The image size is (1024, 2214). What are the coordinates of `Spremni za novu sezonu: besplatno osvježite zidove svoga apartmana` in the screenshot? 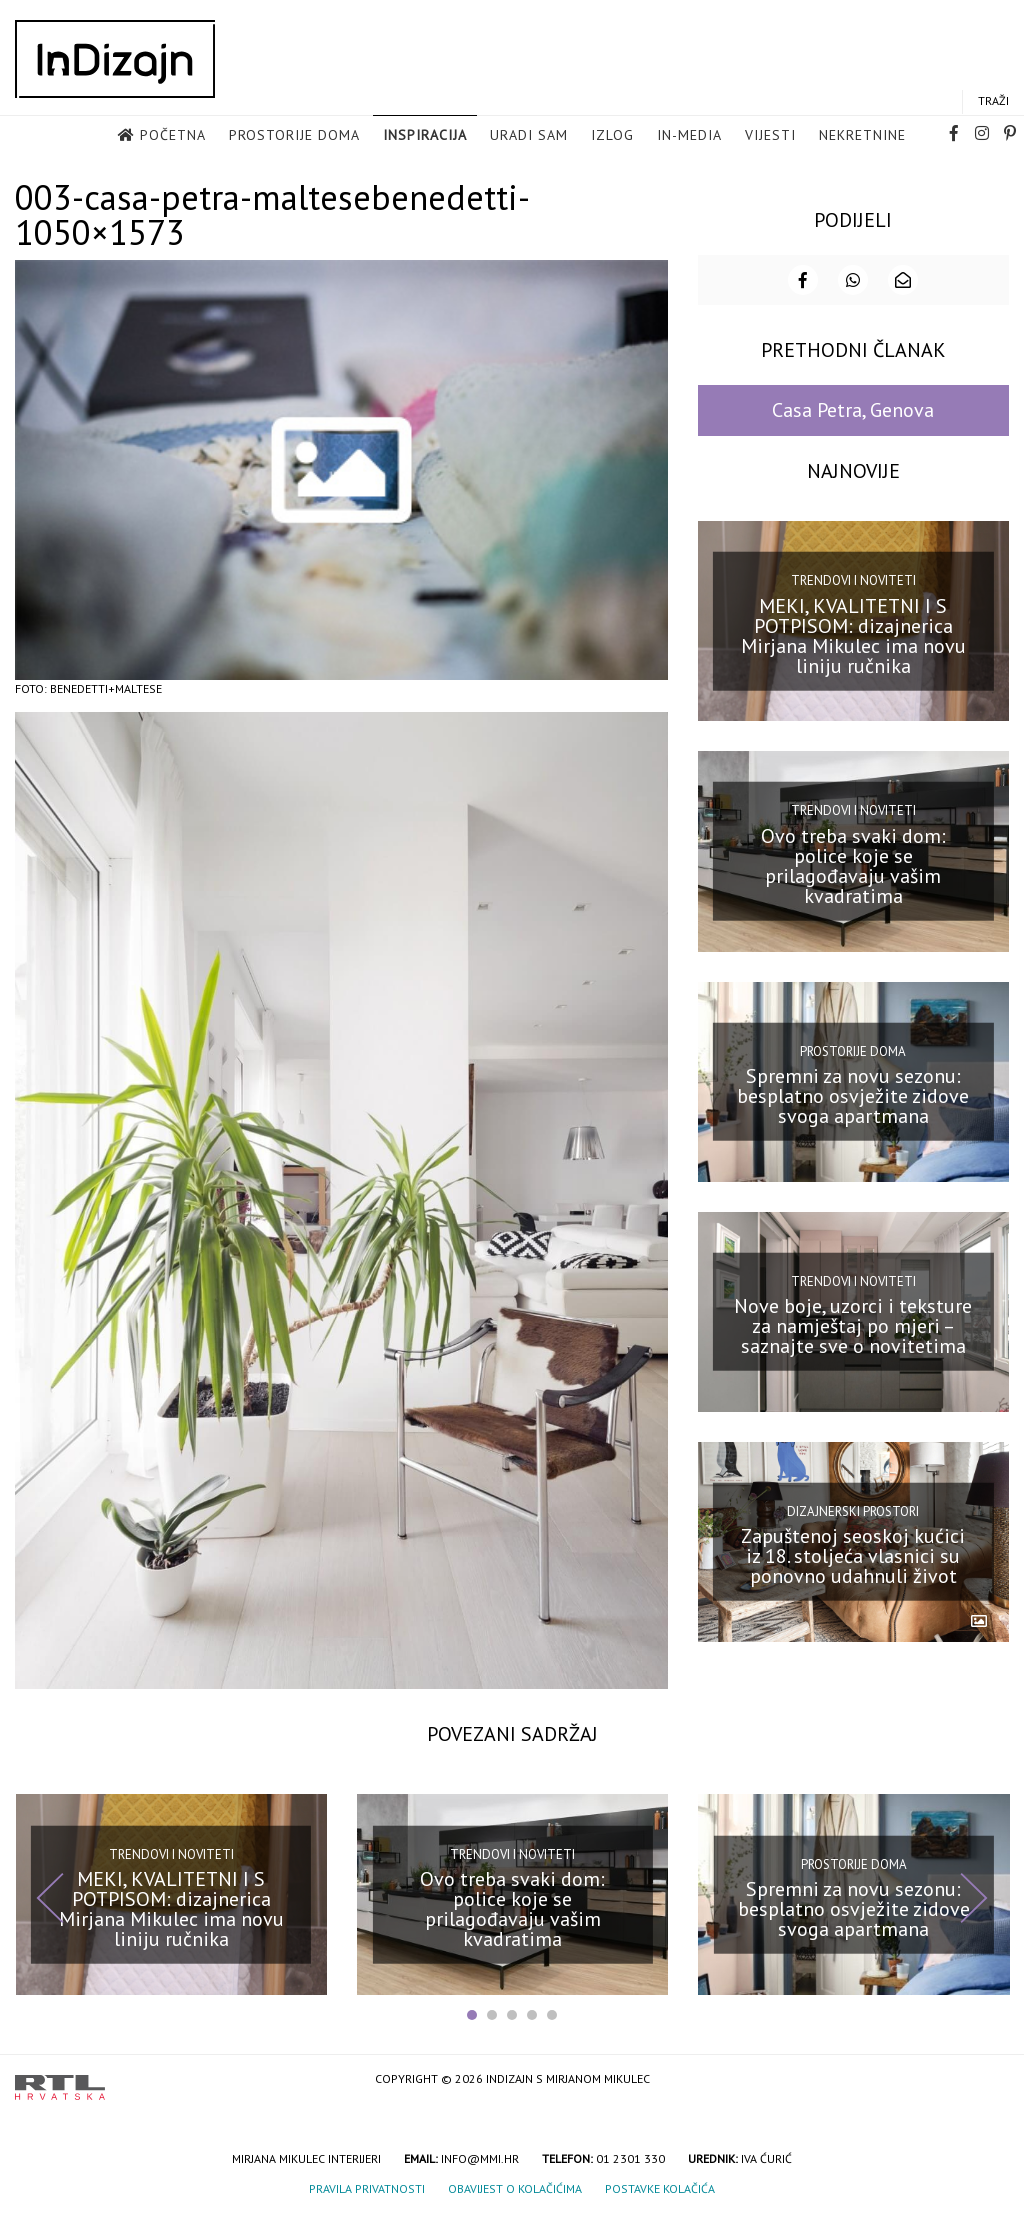 It's located at (853, 1095).